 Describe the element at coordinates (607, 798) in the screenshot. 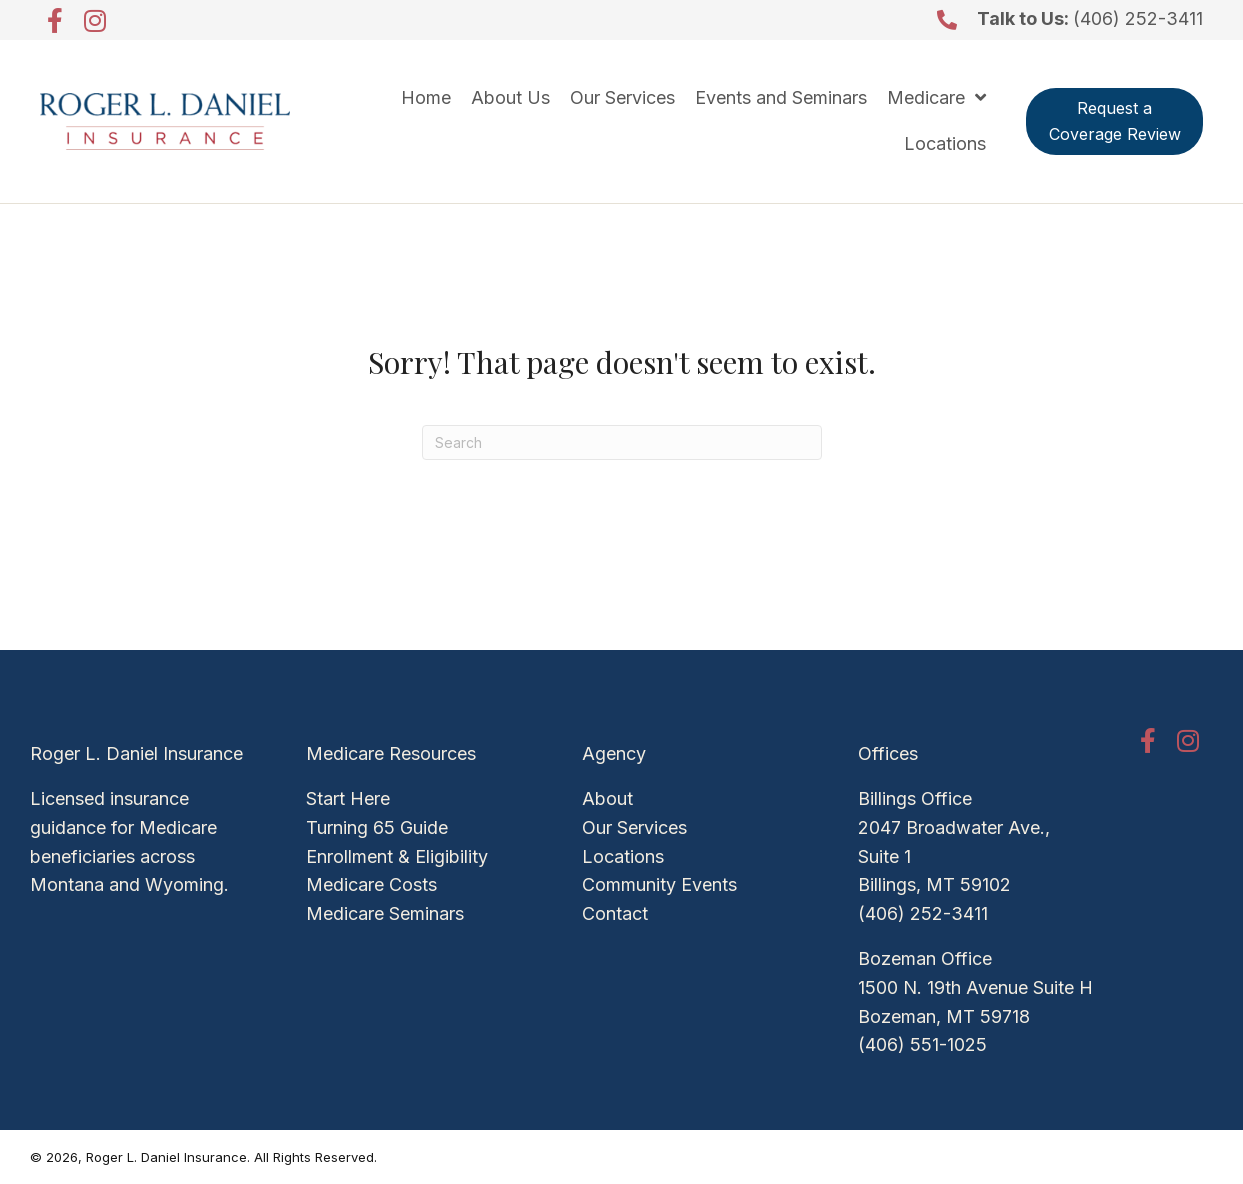

I see `About` at that location.